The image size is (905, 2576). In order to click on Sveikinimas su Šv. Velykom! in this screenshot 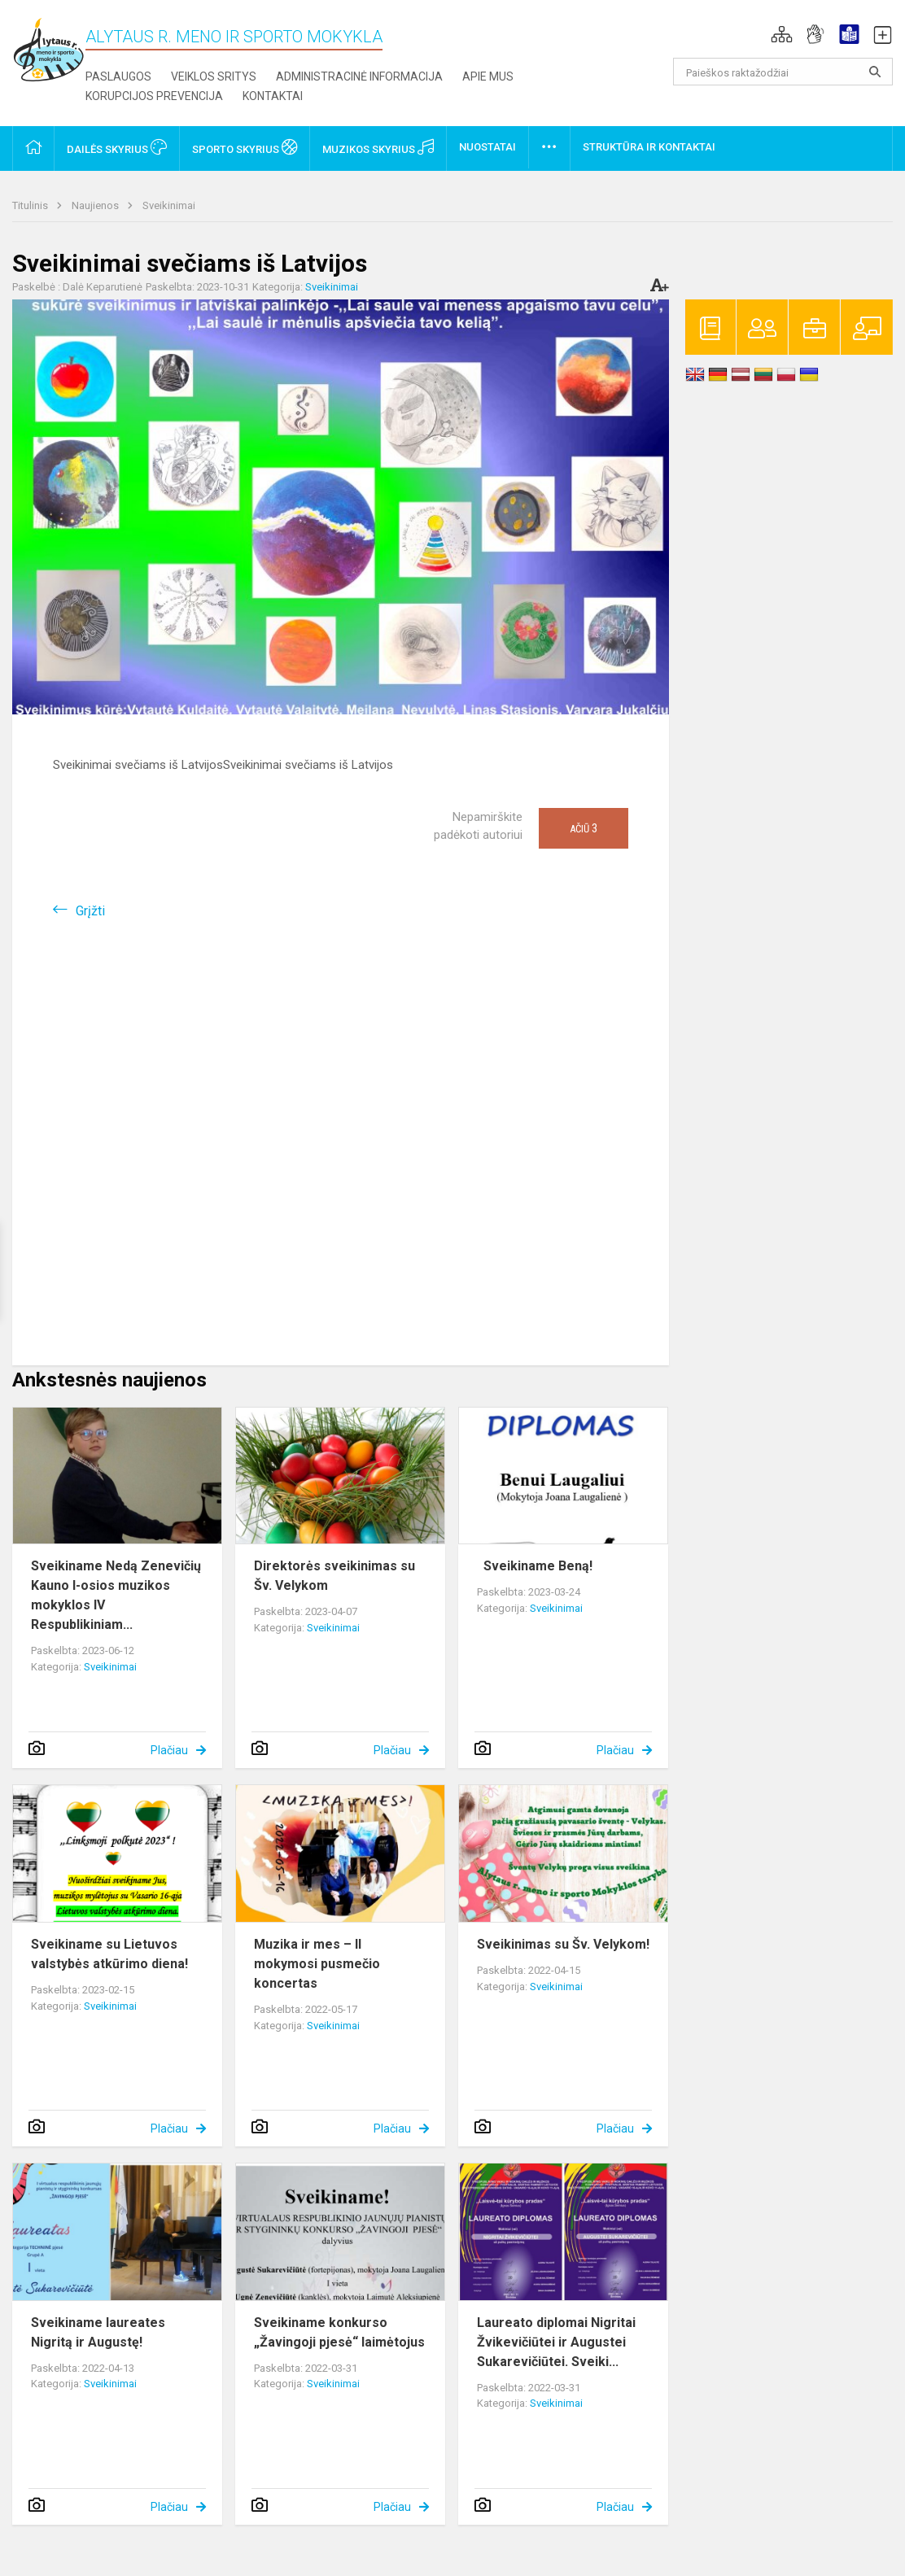, I will do `click(563, 1944)`.